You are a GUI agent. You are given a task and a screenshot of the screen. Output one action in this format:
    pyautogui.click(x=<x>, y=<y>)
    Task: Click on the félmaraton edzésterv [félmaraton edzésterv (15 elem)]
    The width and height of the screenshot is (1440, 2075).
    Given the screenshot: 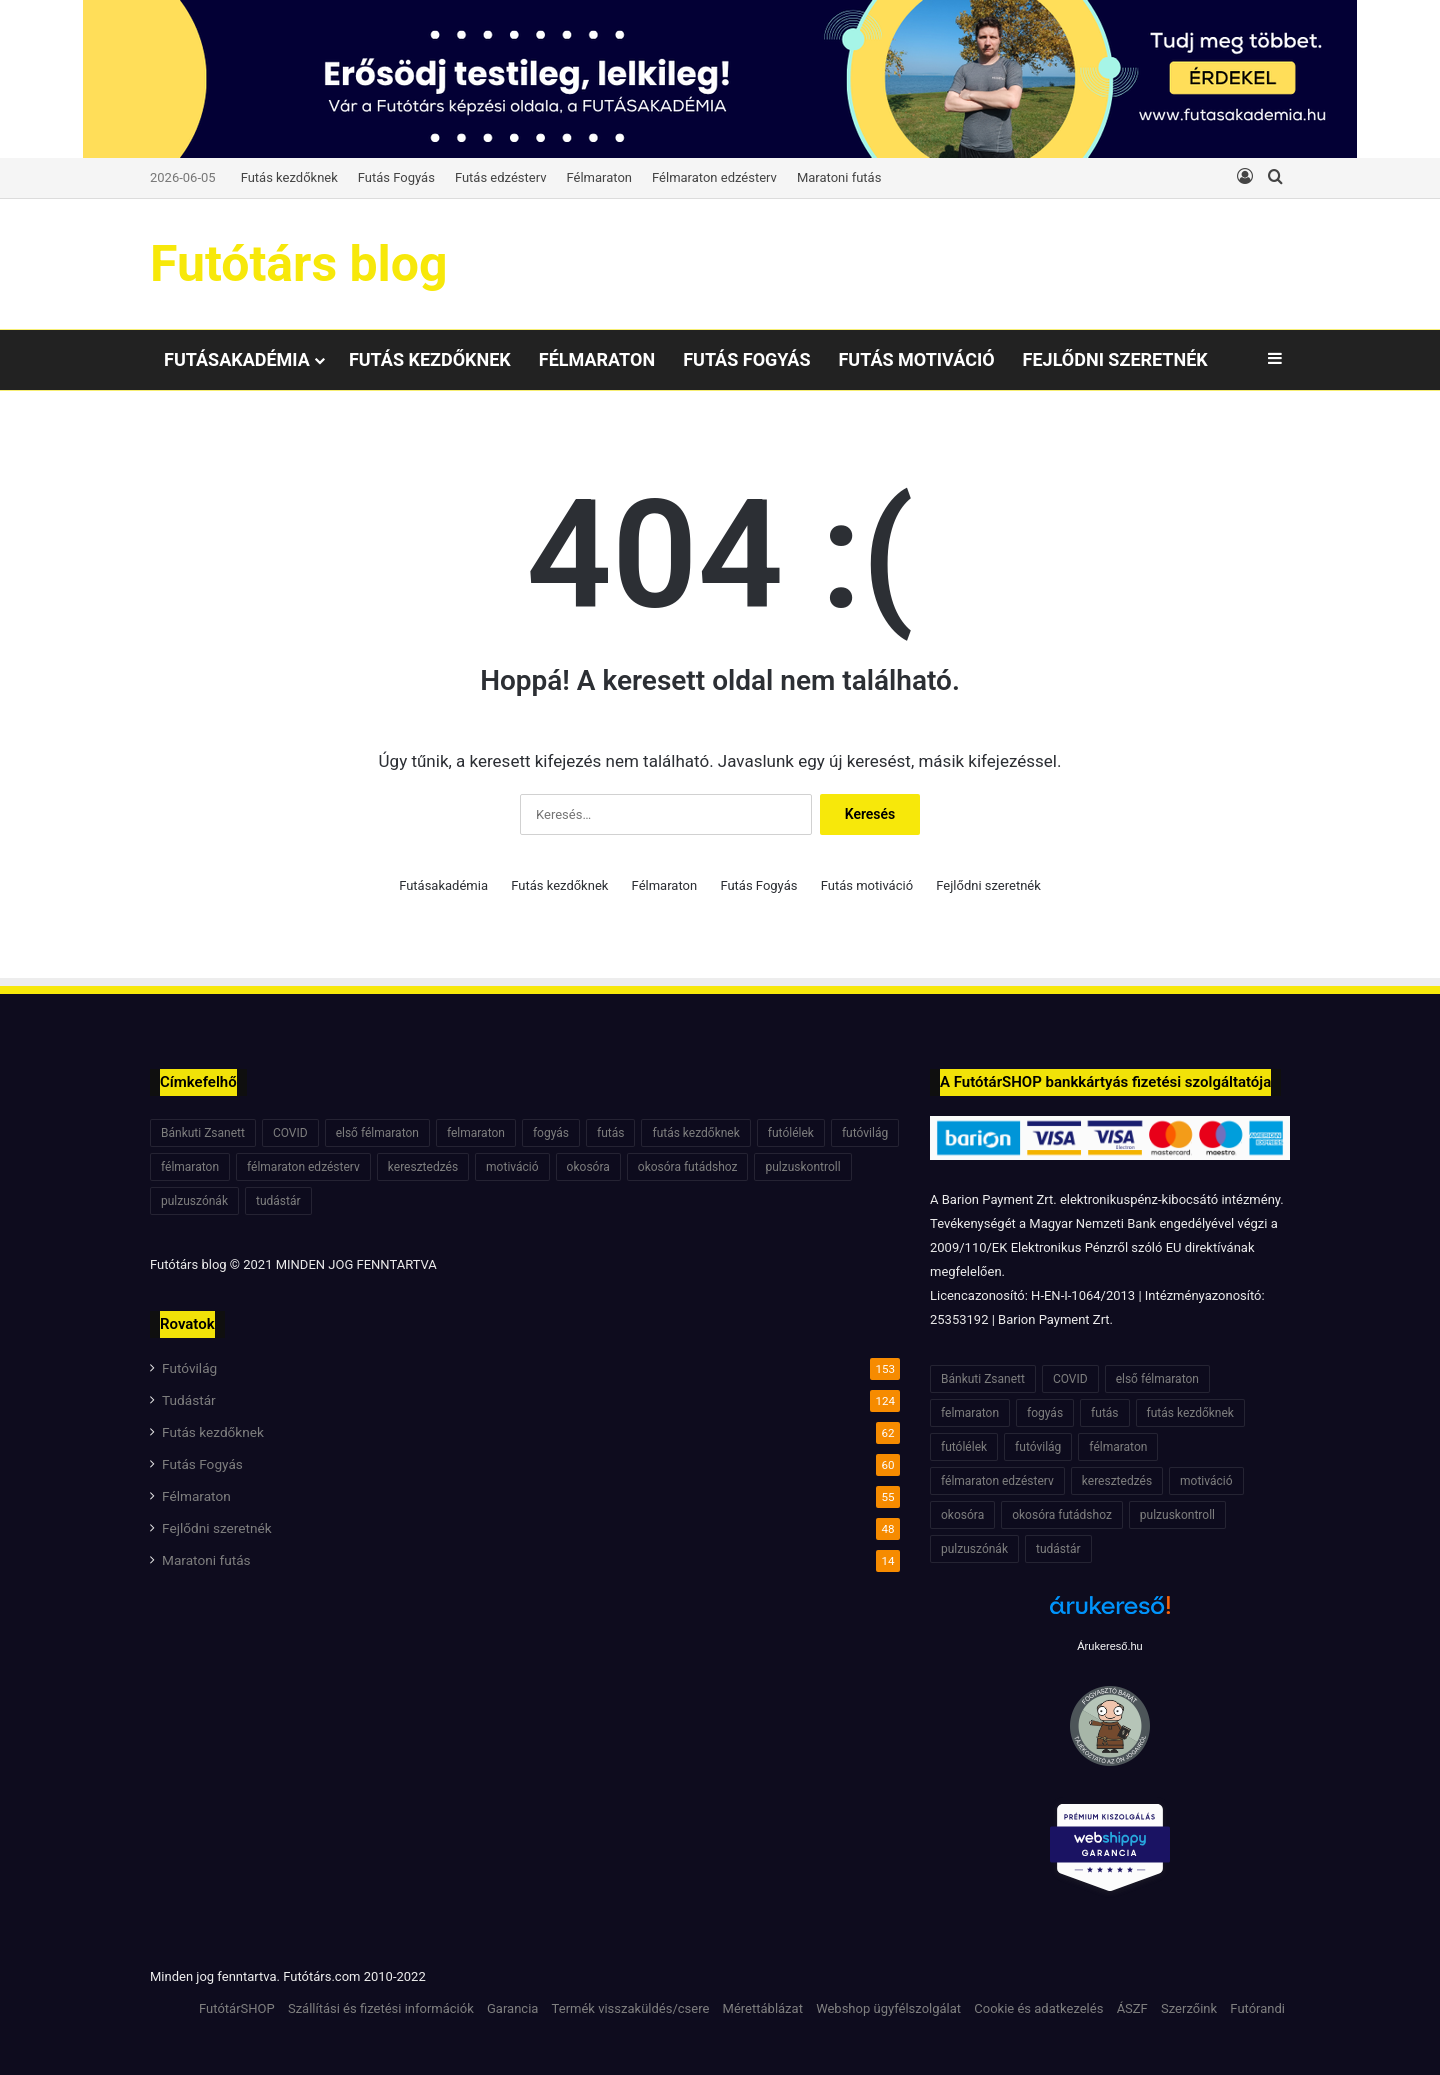 What is the action you would take?
    pyautogui.click(x=303, y=1167)
    